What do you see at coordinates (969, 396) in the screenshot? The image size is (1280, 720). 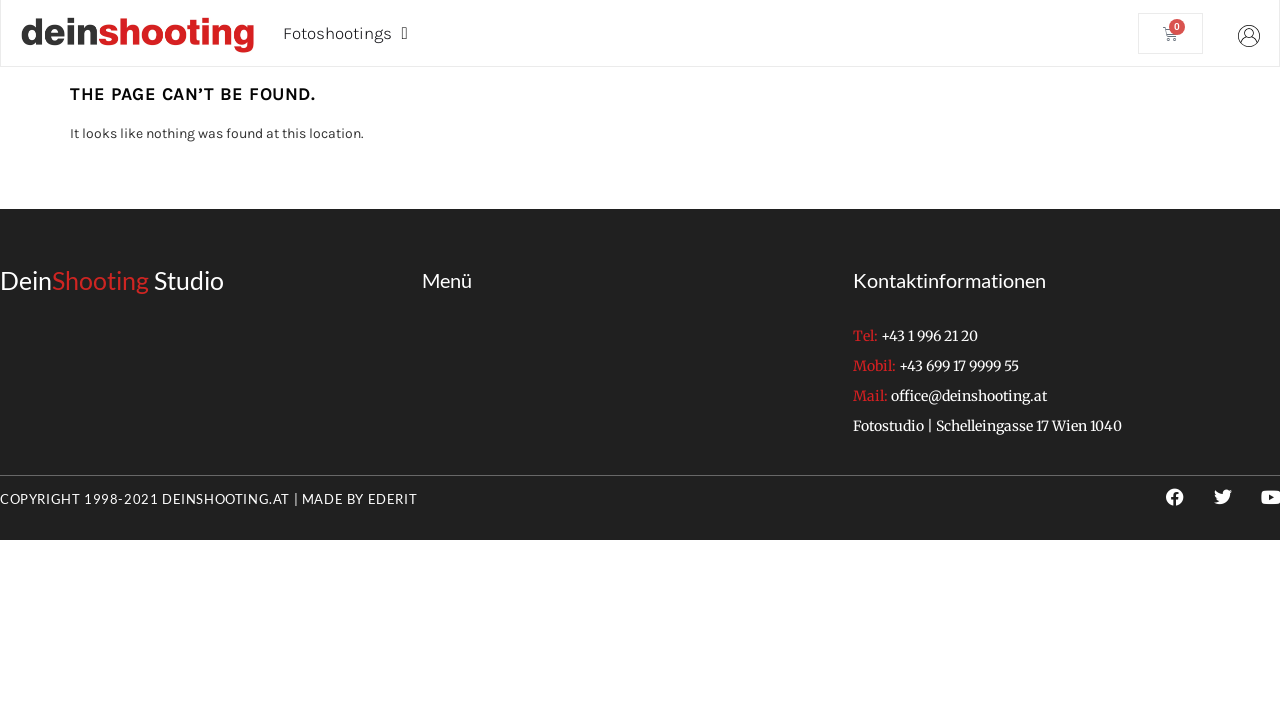 I see `office@deinshooting.at` at bounding box center [969, 396].